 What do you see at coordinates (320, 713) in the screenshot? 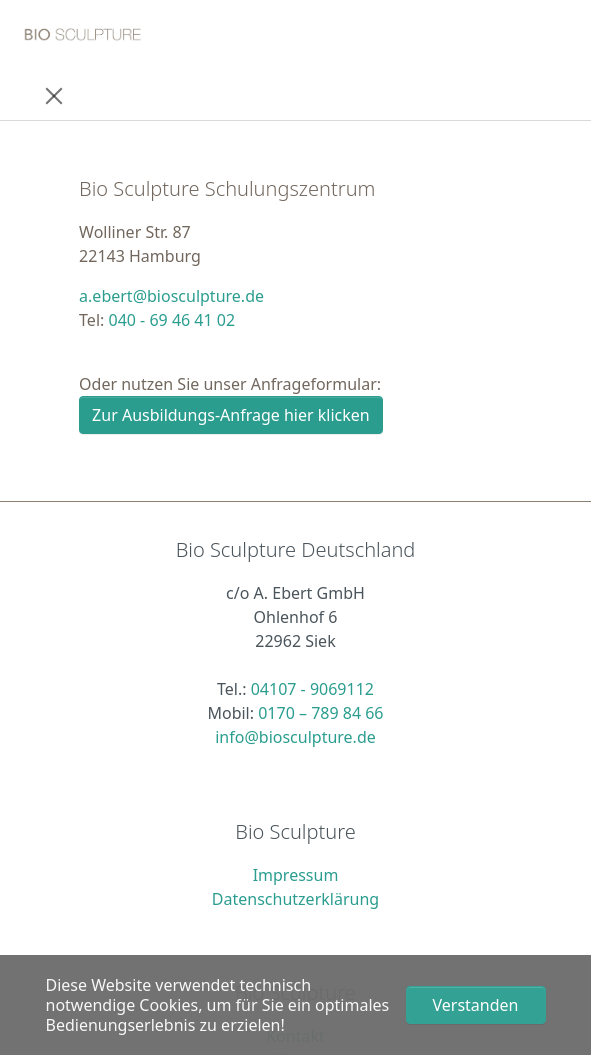
I see `0170 – 789 84 66` at bounding box center [320, 713].